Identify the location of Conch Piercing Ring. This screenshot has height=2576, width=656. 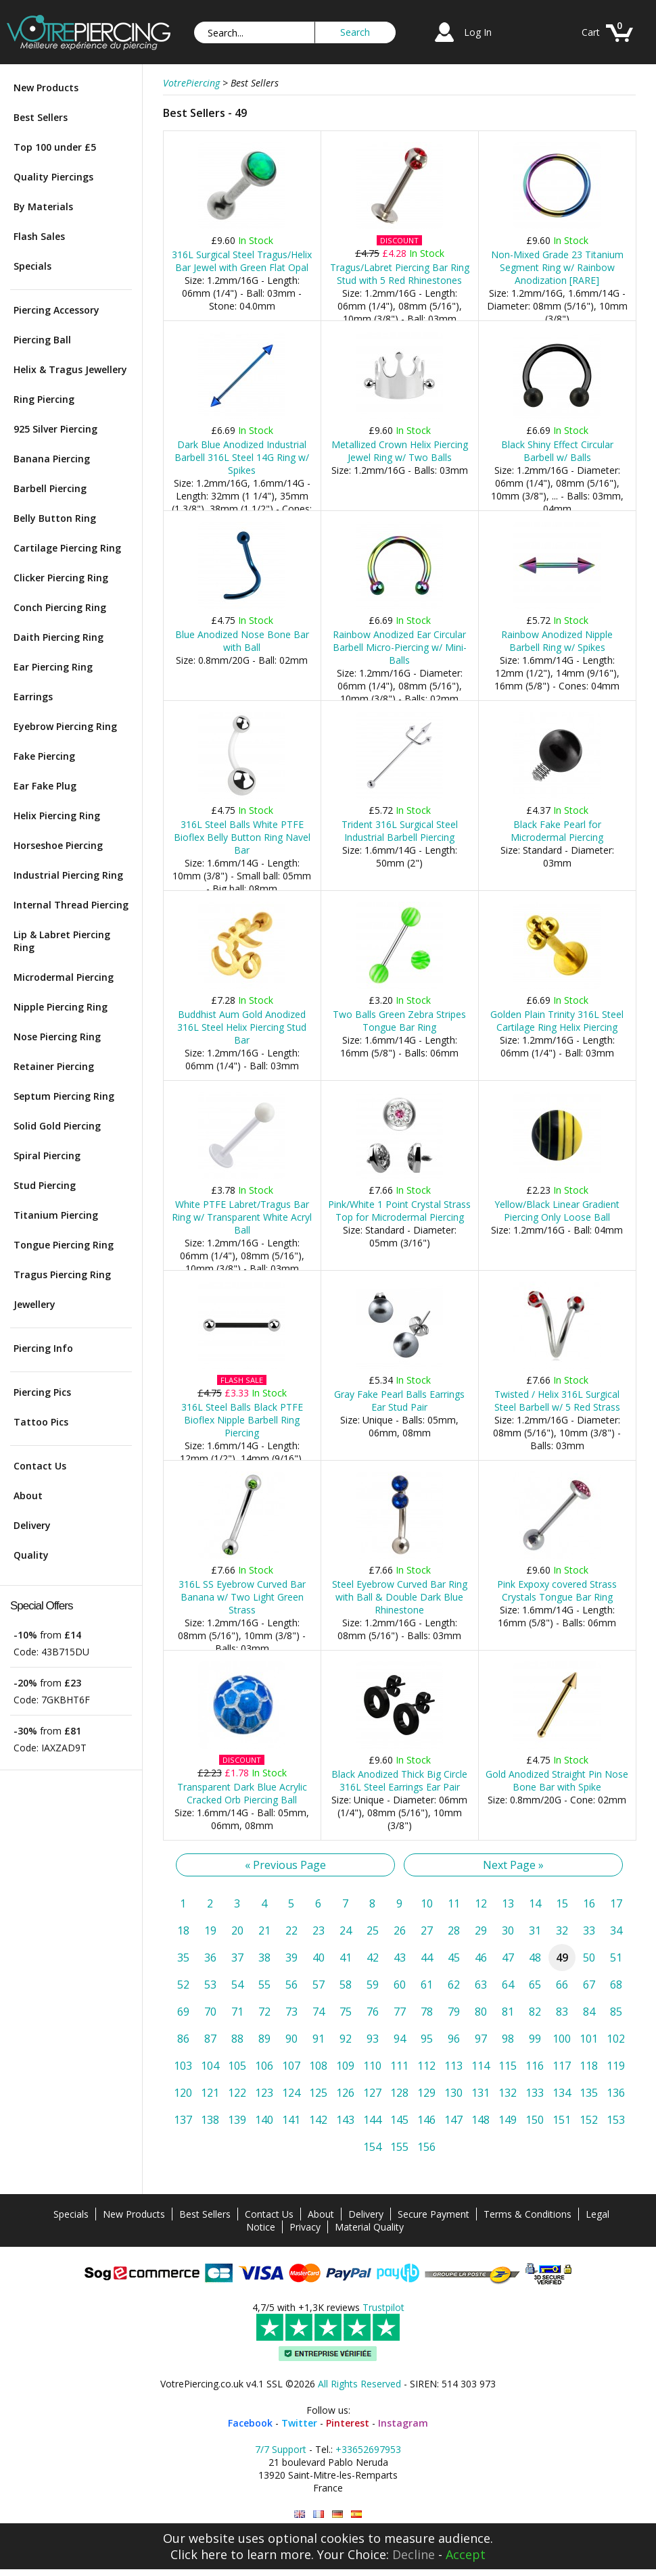
(60, 607).